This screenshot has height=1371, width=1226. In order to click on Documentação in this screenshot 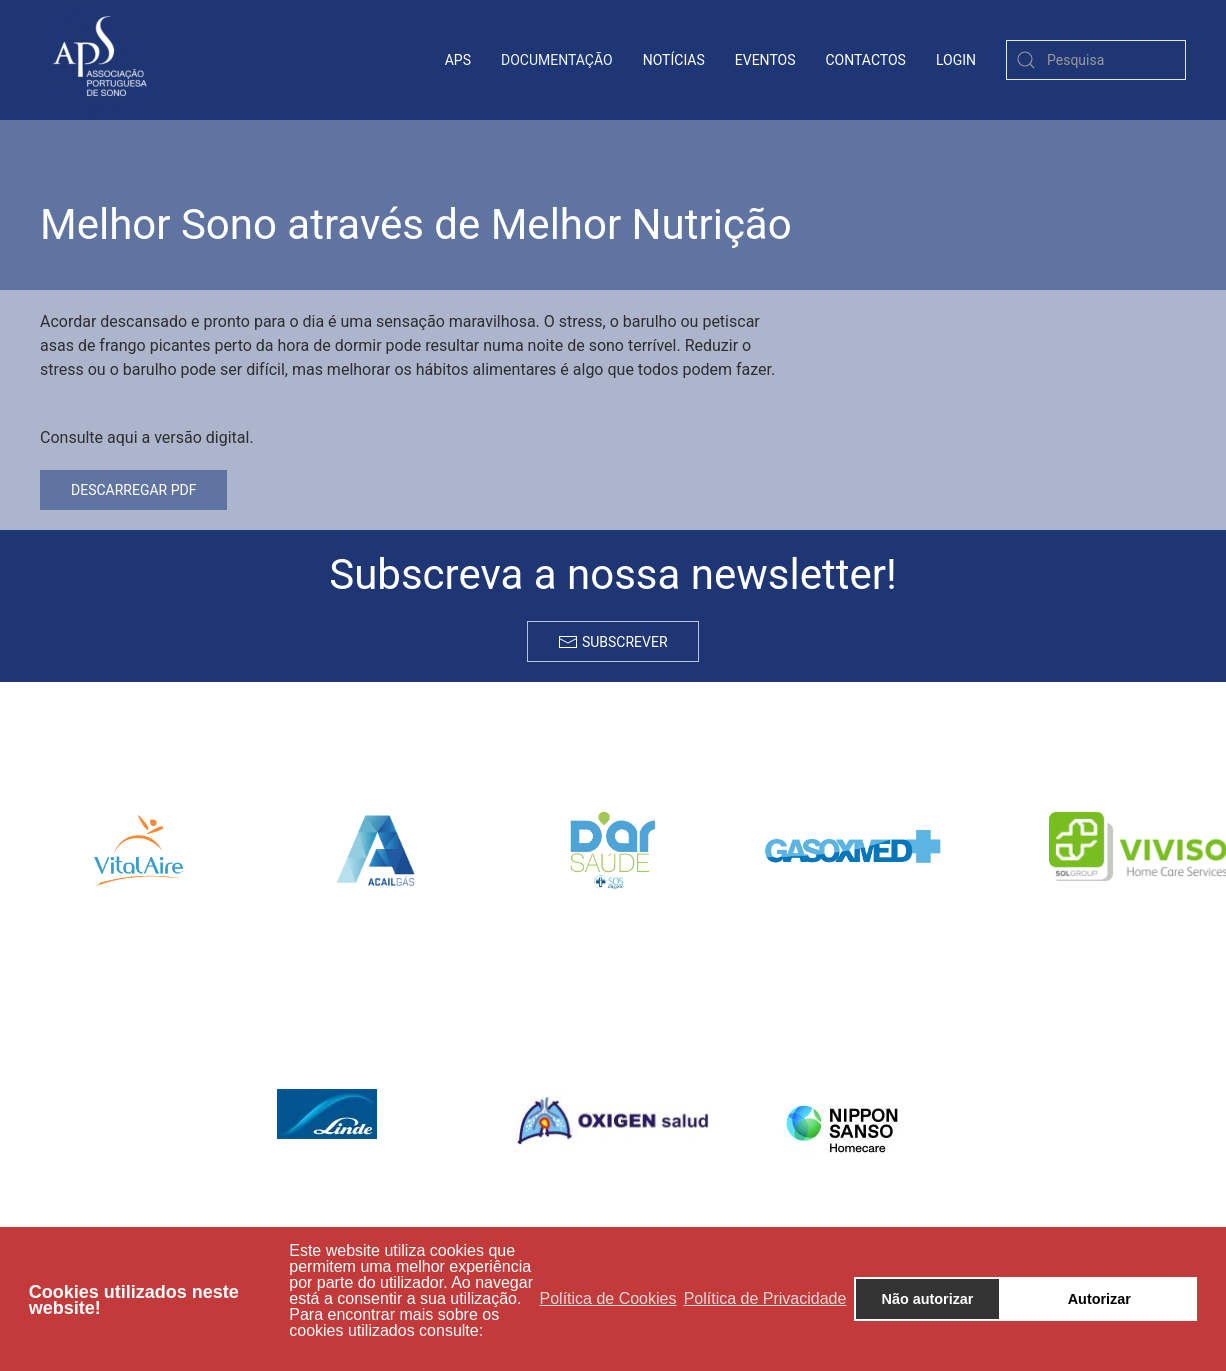, I will do `click(557, 60)`.